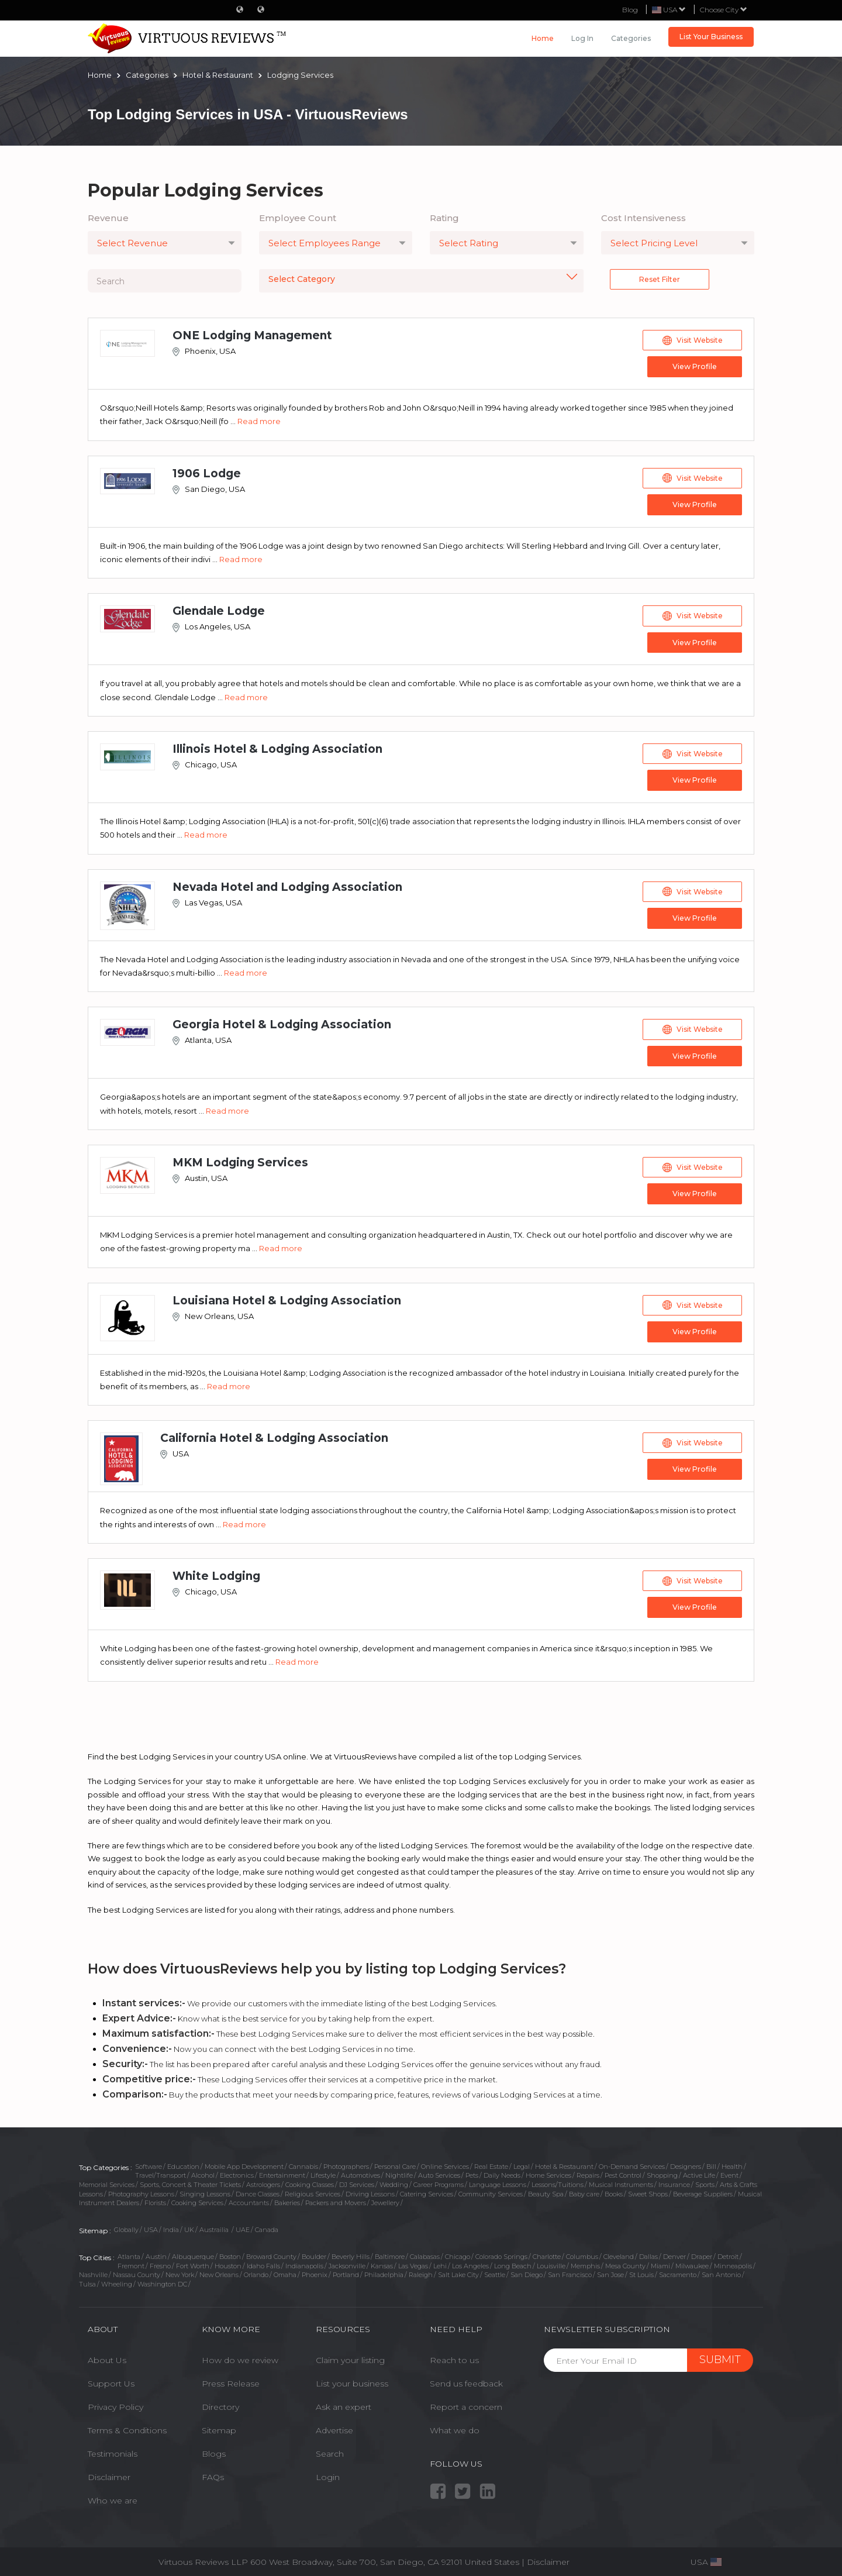  I want to click on Nevada Hotel and Lodging Association, so click(287, 885).